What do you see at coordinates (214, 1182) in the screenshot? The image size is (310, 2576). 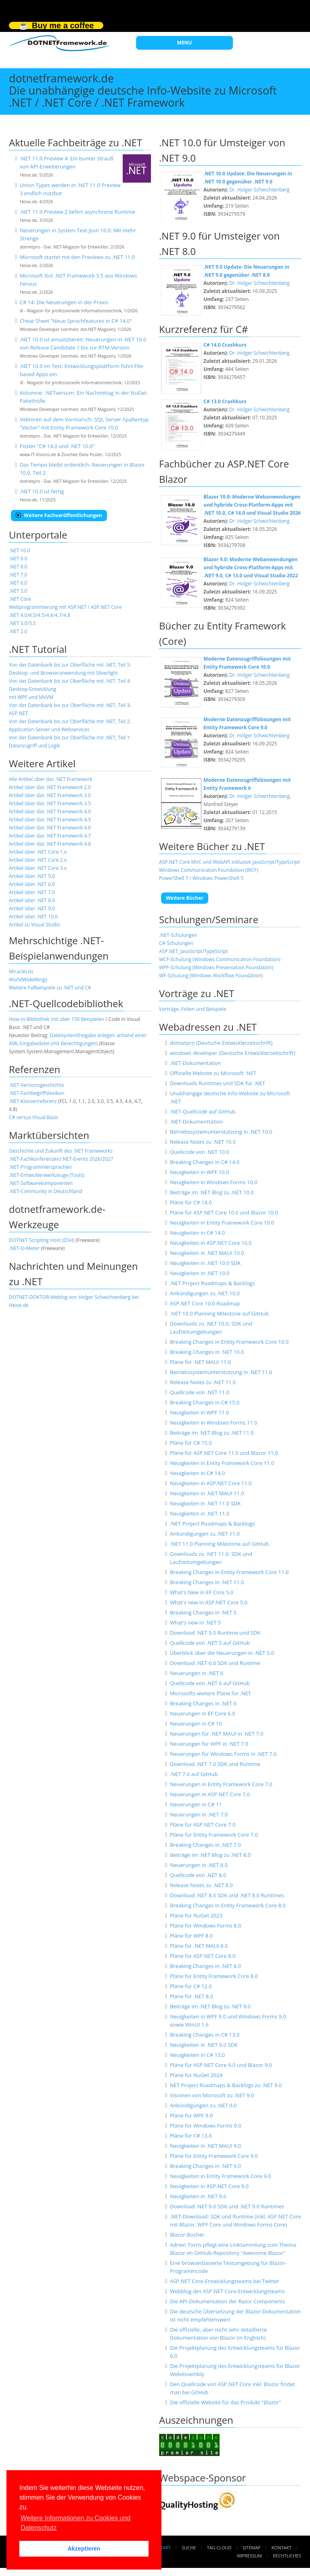 I see `Neuigkeiten in Windows Forms 10.0` at bounding box center [214, 1182].